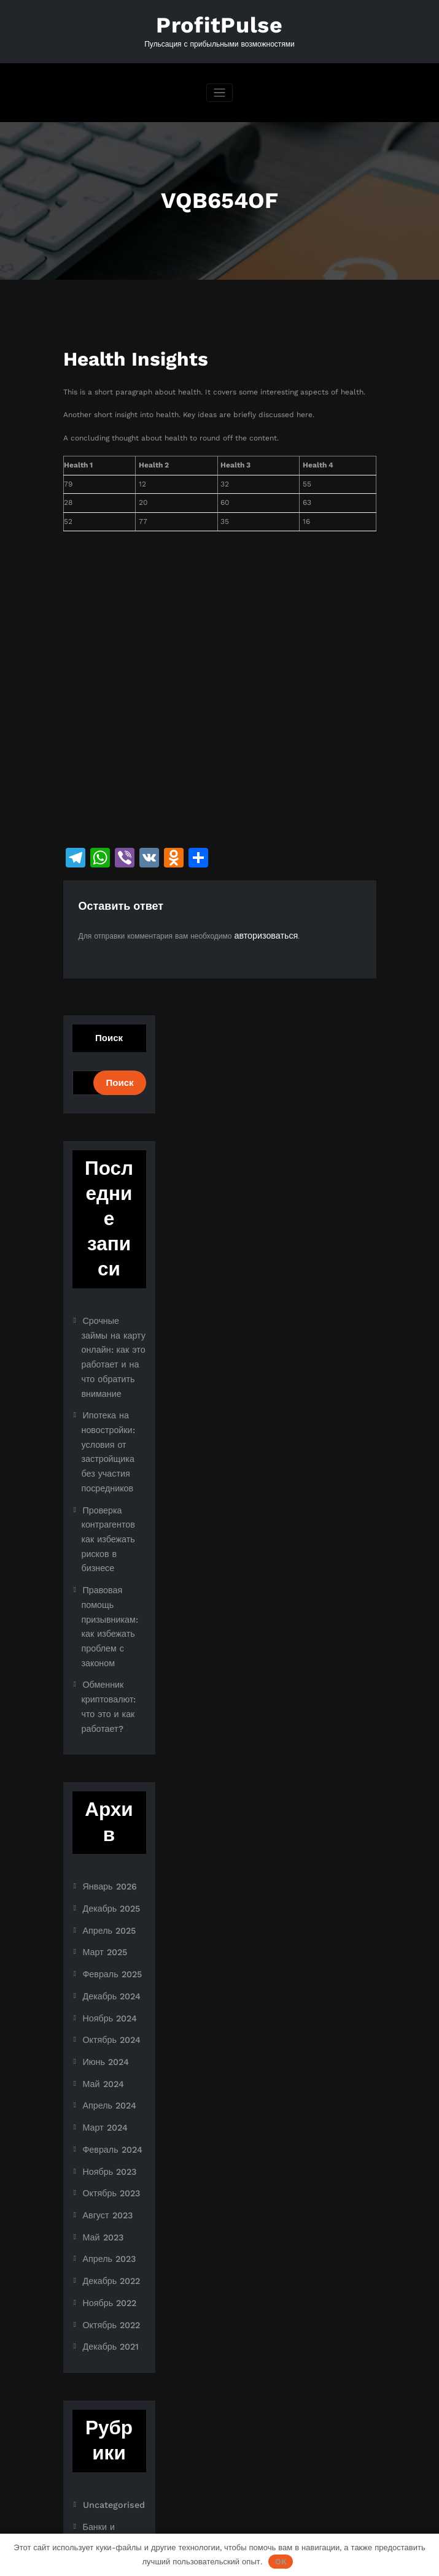  Describe the element at coordinates (102, 1825) in the screenshot. I see `Март 2025` at that location.